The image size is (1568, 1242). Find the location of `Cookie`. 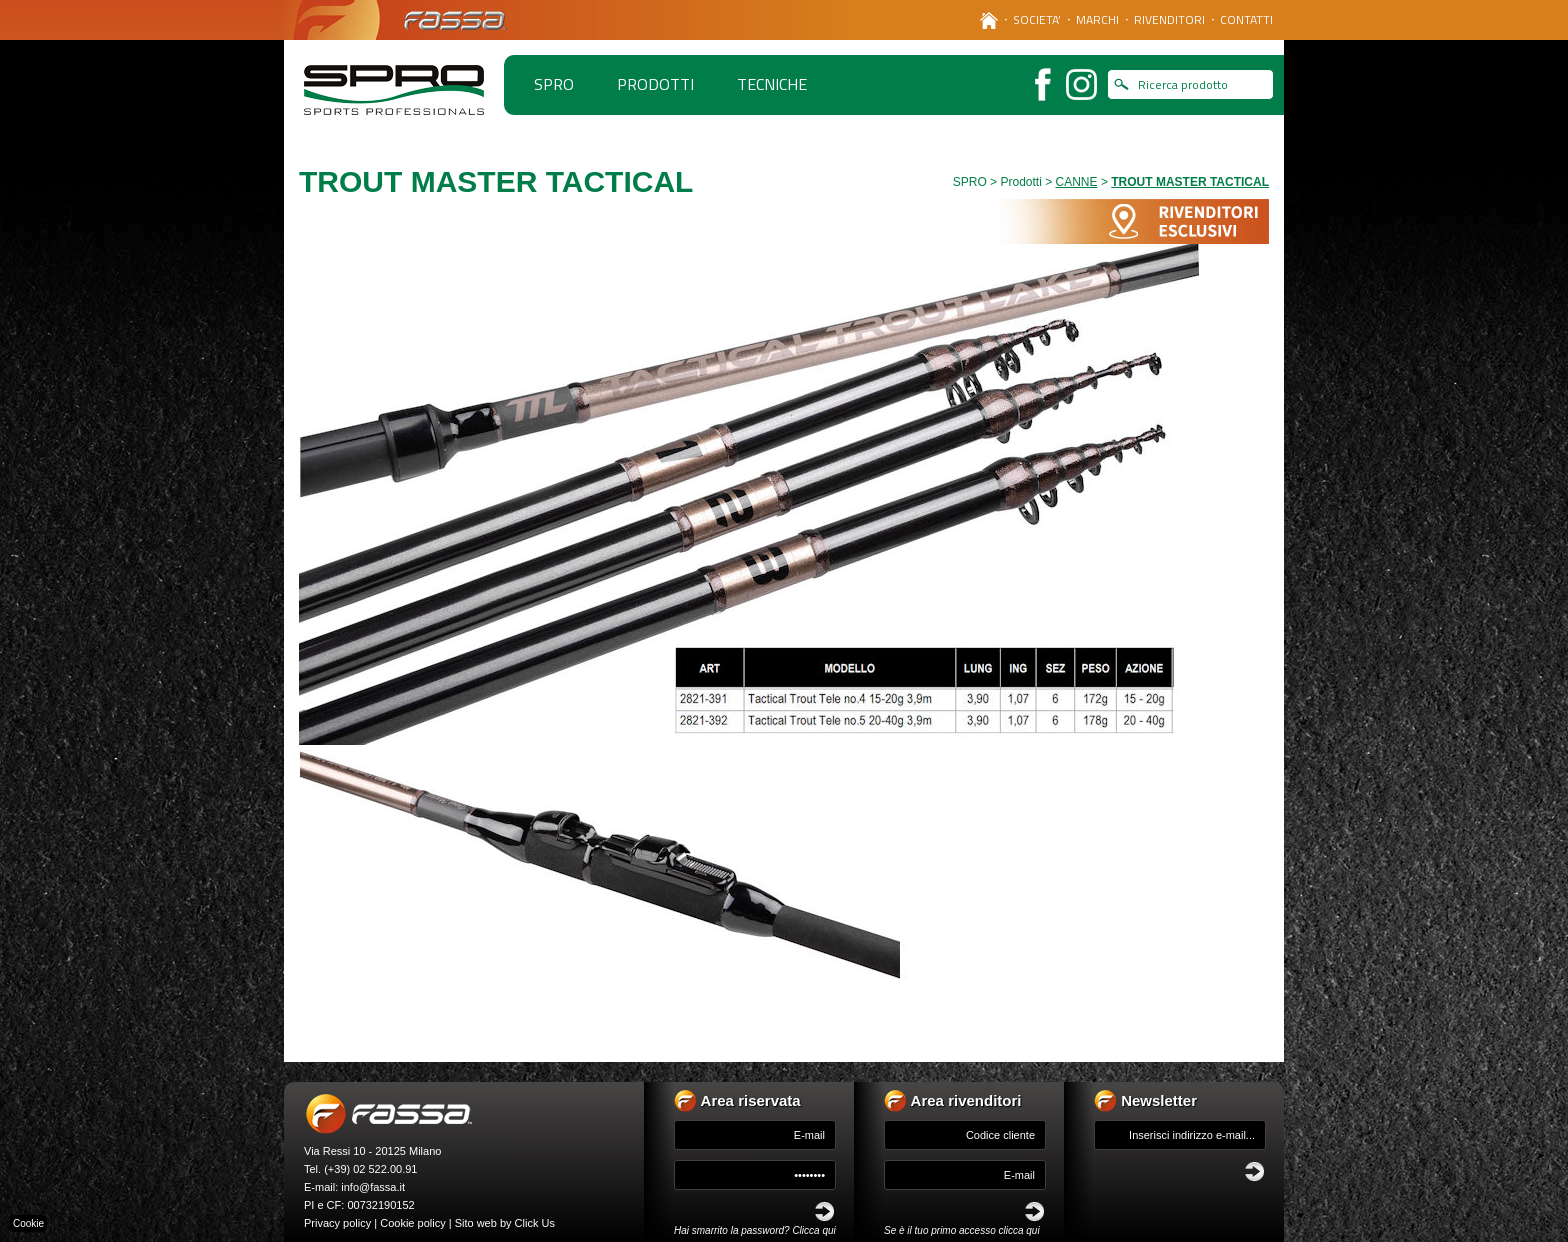

Cookie is located at coordinates (28, 1223).